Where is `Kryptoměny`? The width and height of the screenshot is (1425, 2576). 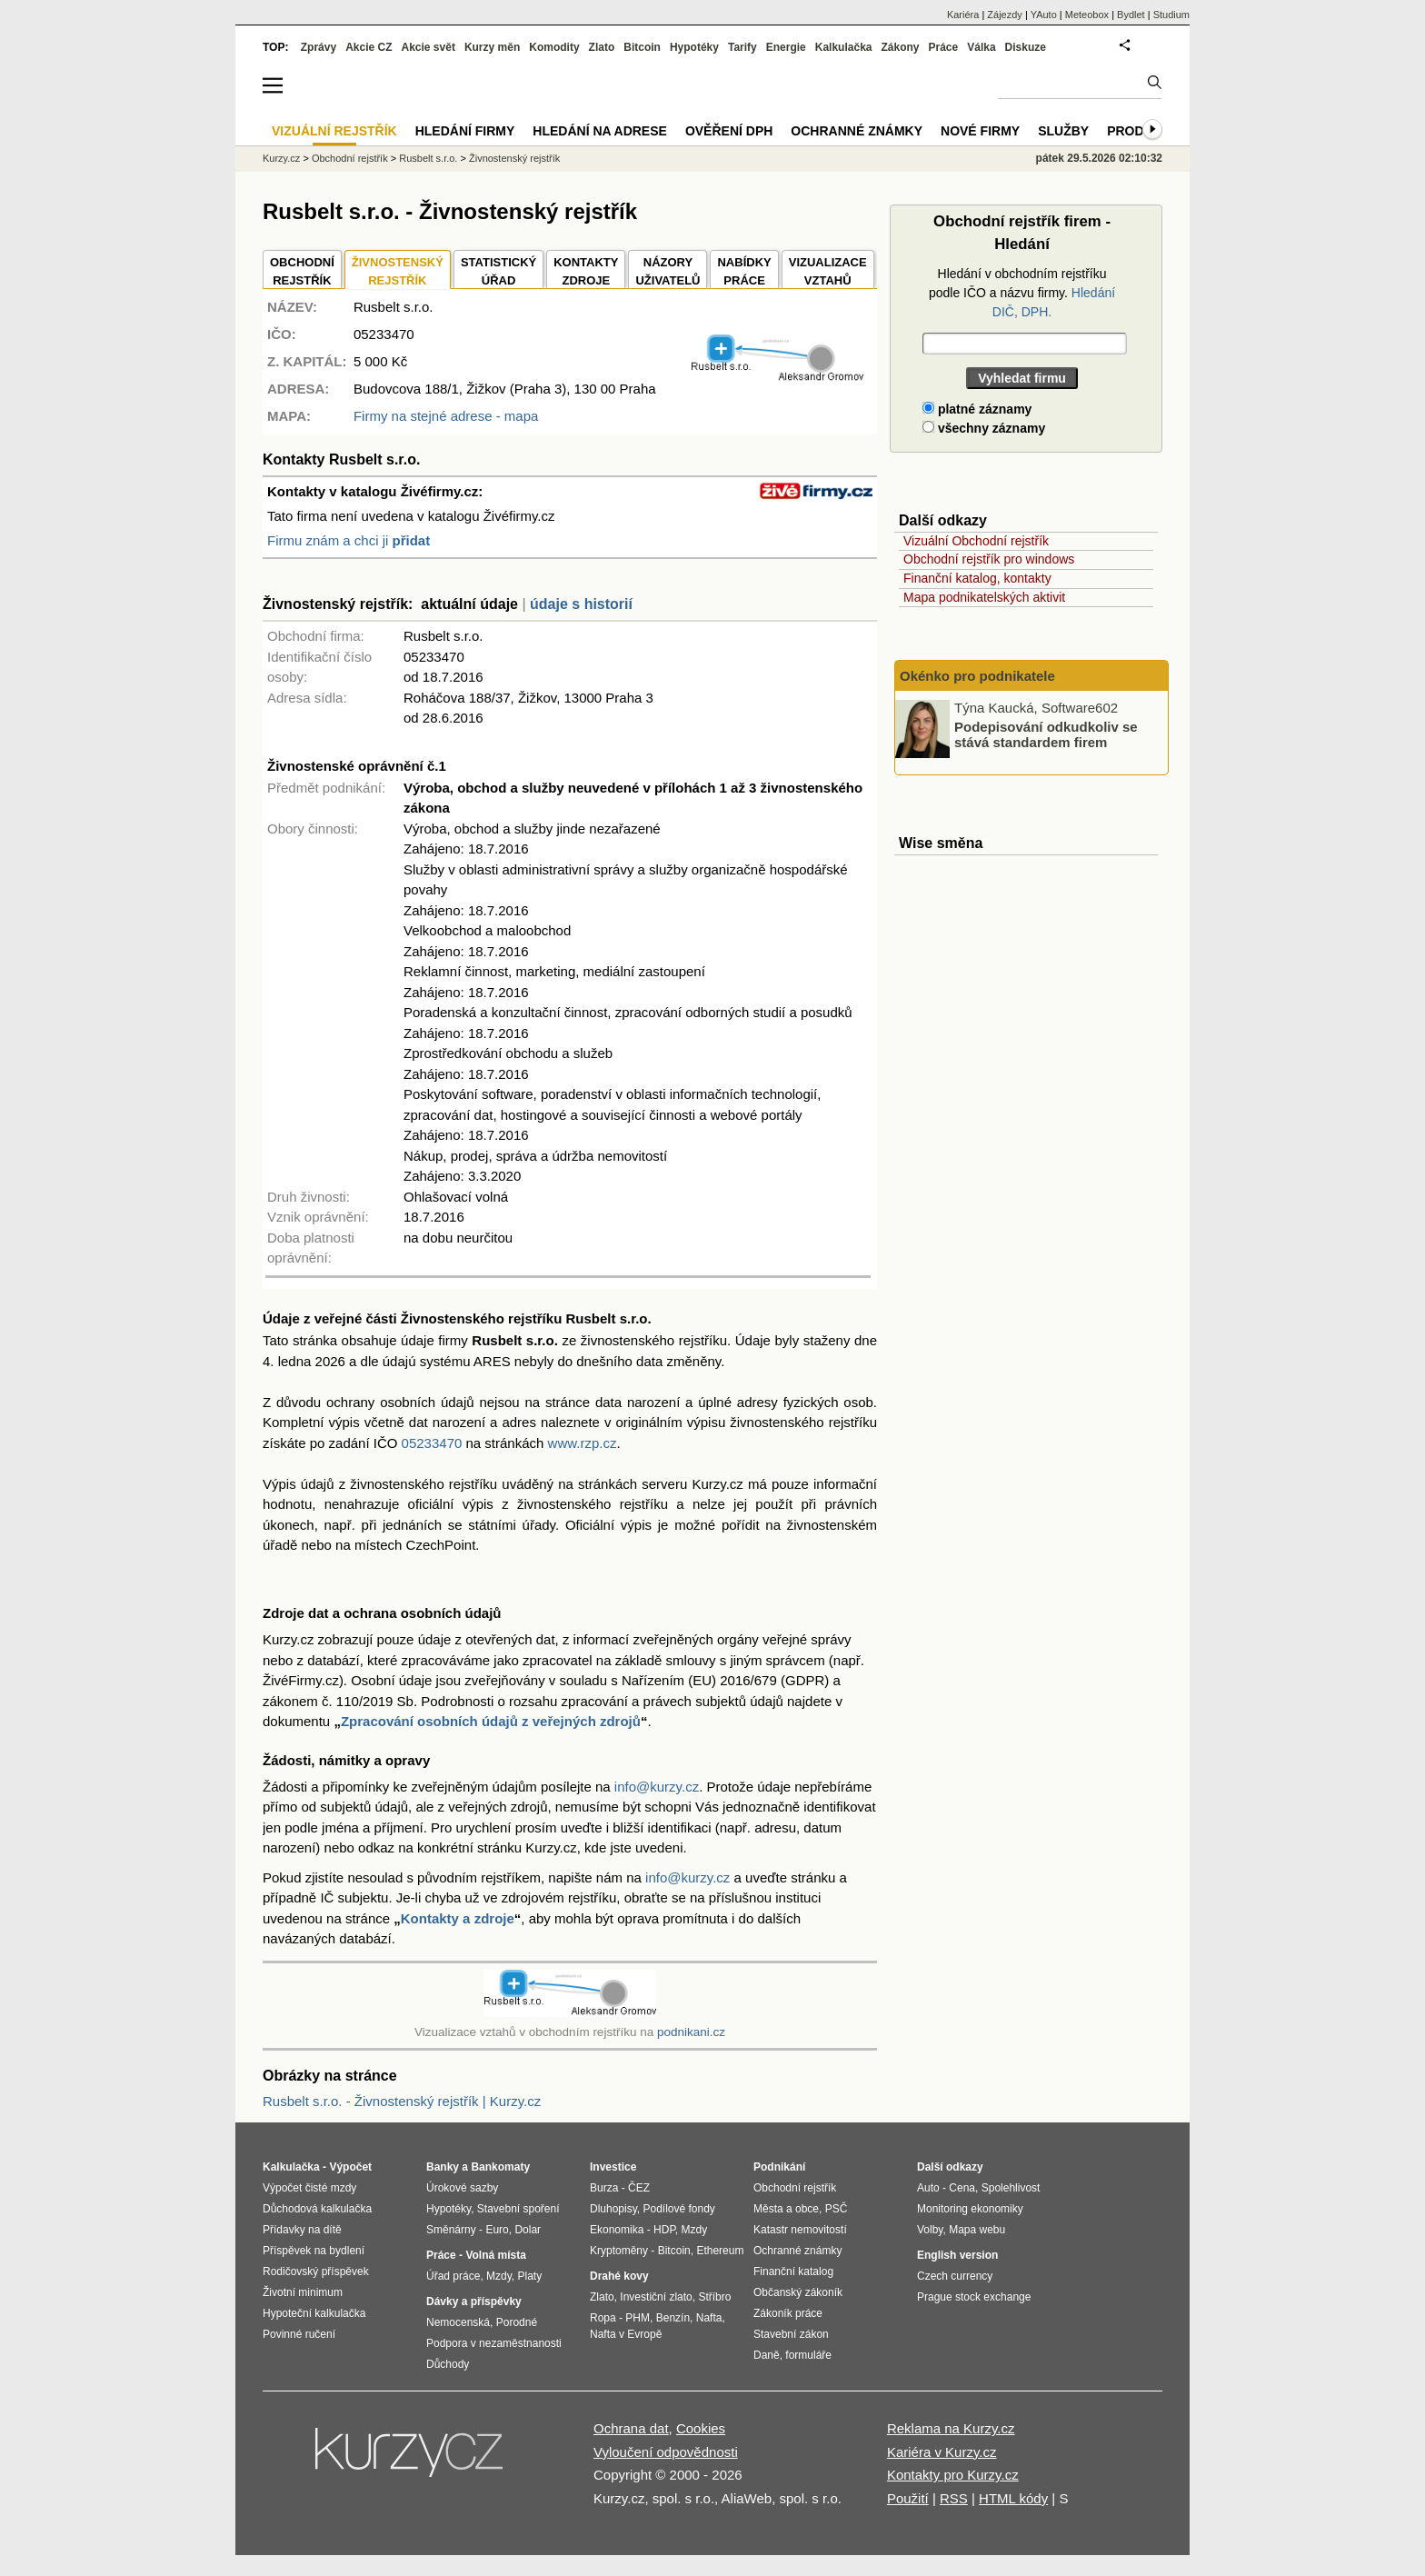 Kryptoměny is located at coordinates (619, 2250).